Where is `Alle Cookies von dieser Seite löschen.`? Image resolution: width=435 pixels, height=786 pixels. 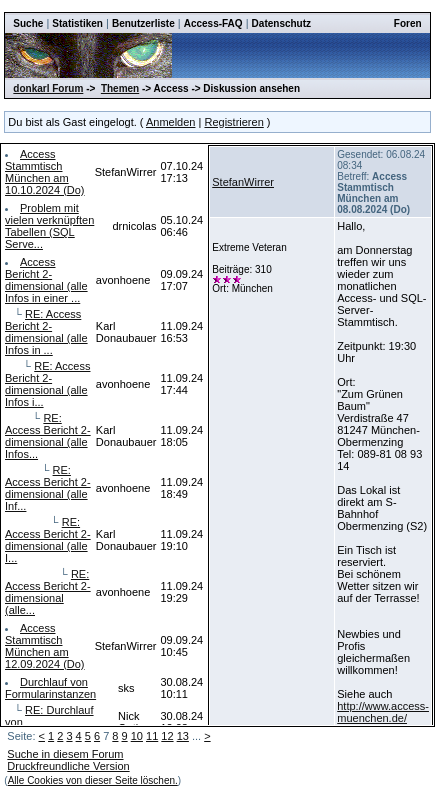
Alle Cookies von dieser Seite löschen. is located at coordinates (93, 780).